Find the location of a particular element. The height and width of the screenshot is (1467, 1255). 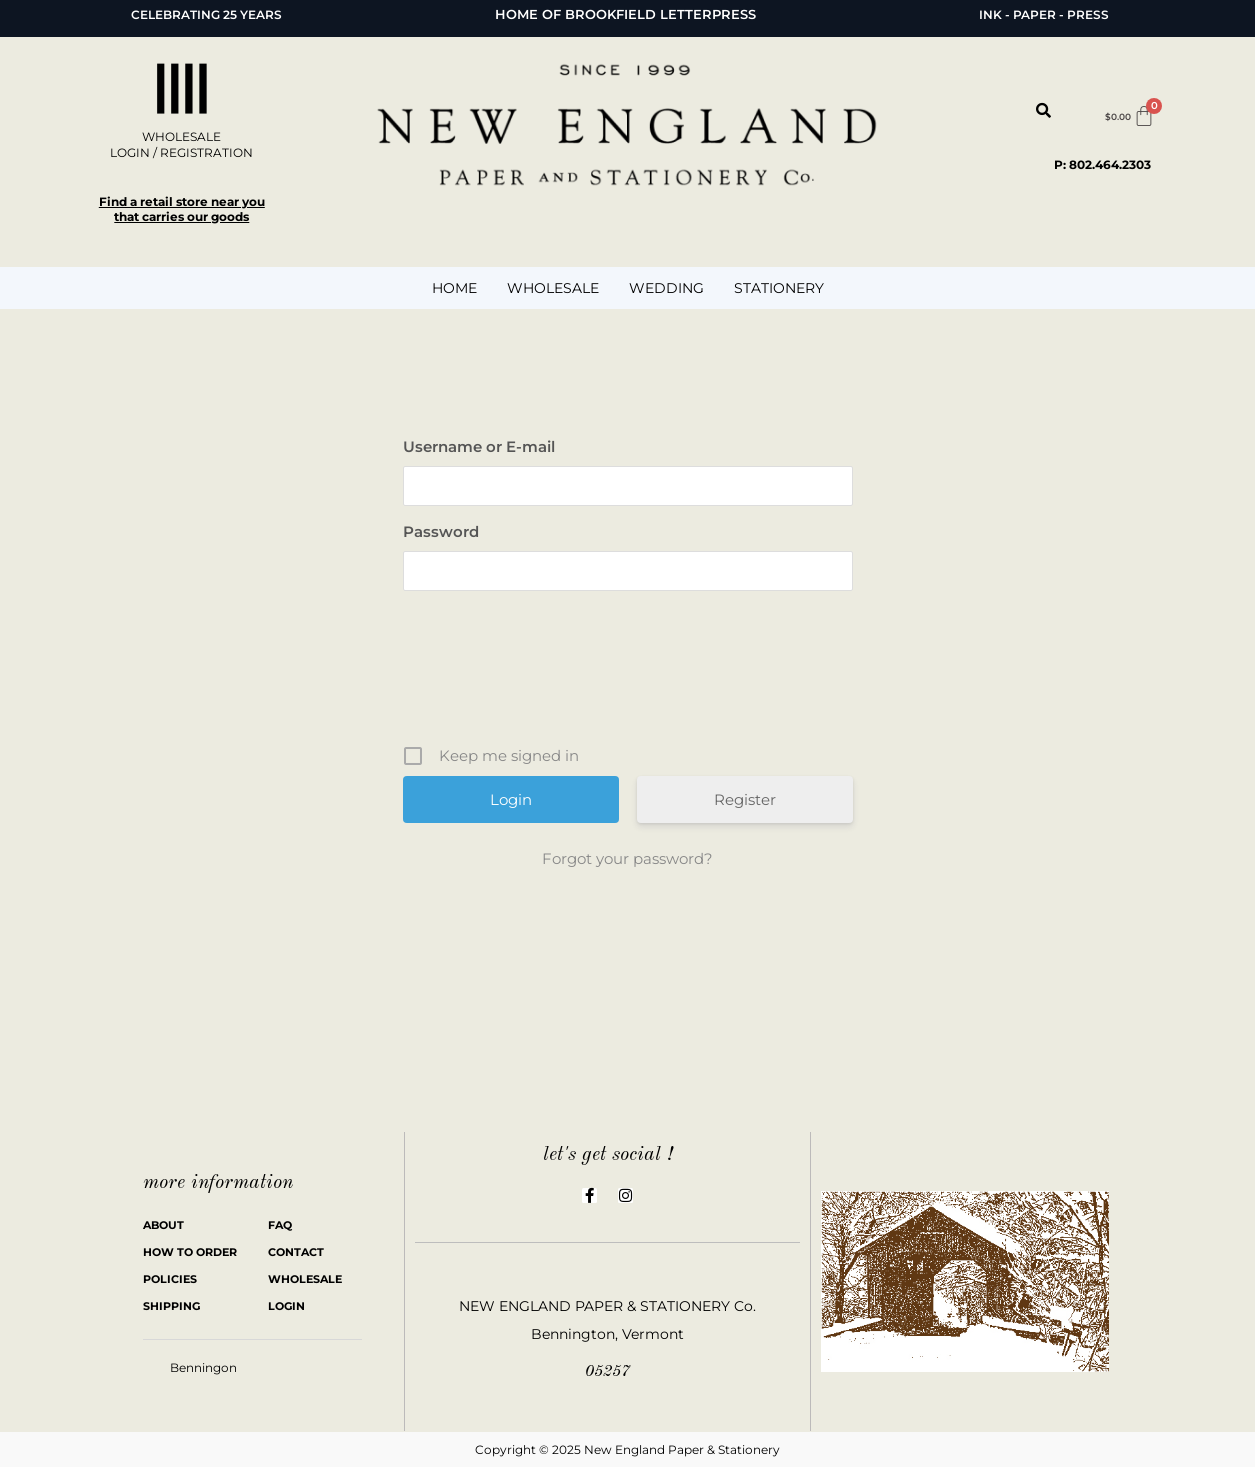

WEDDING is located at coordinates (666, 288).